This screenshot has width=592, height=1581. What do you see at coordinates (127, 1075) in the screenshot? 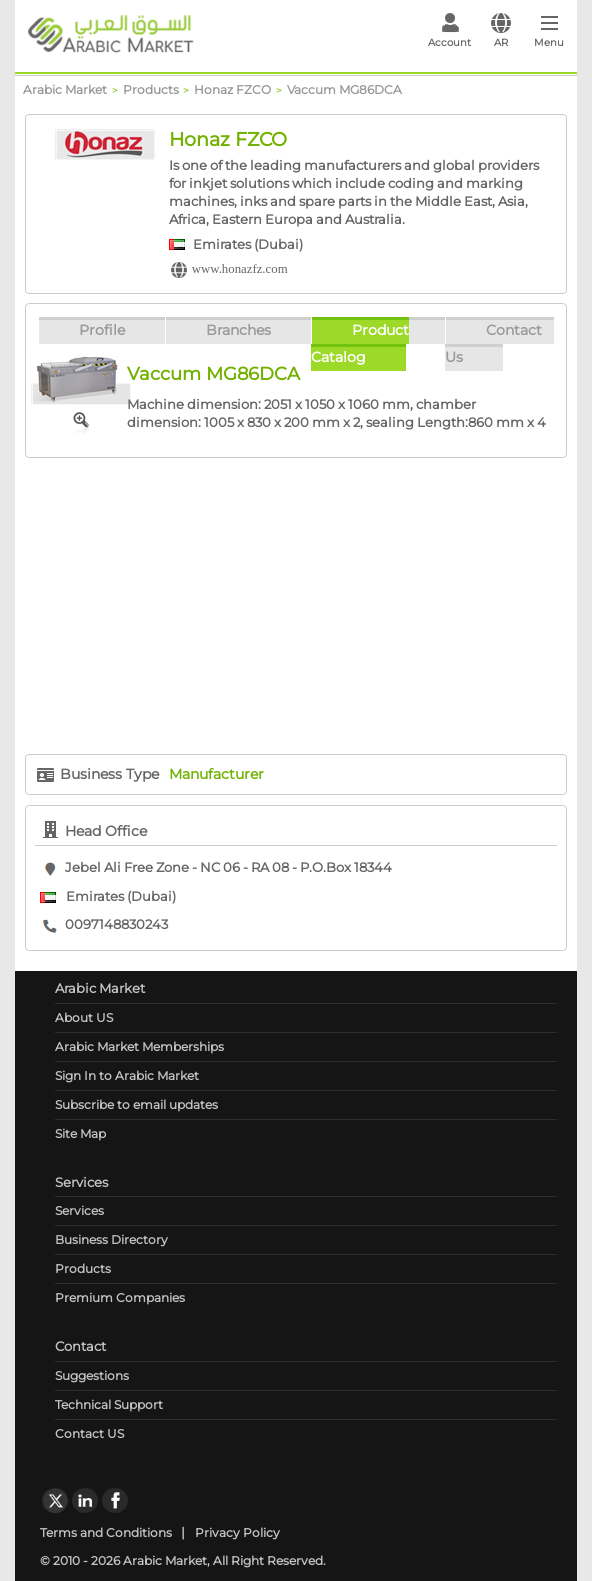
I see `Sign In to Arabic Market` at bounding box center [127, 1075].